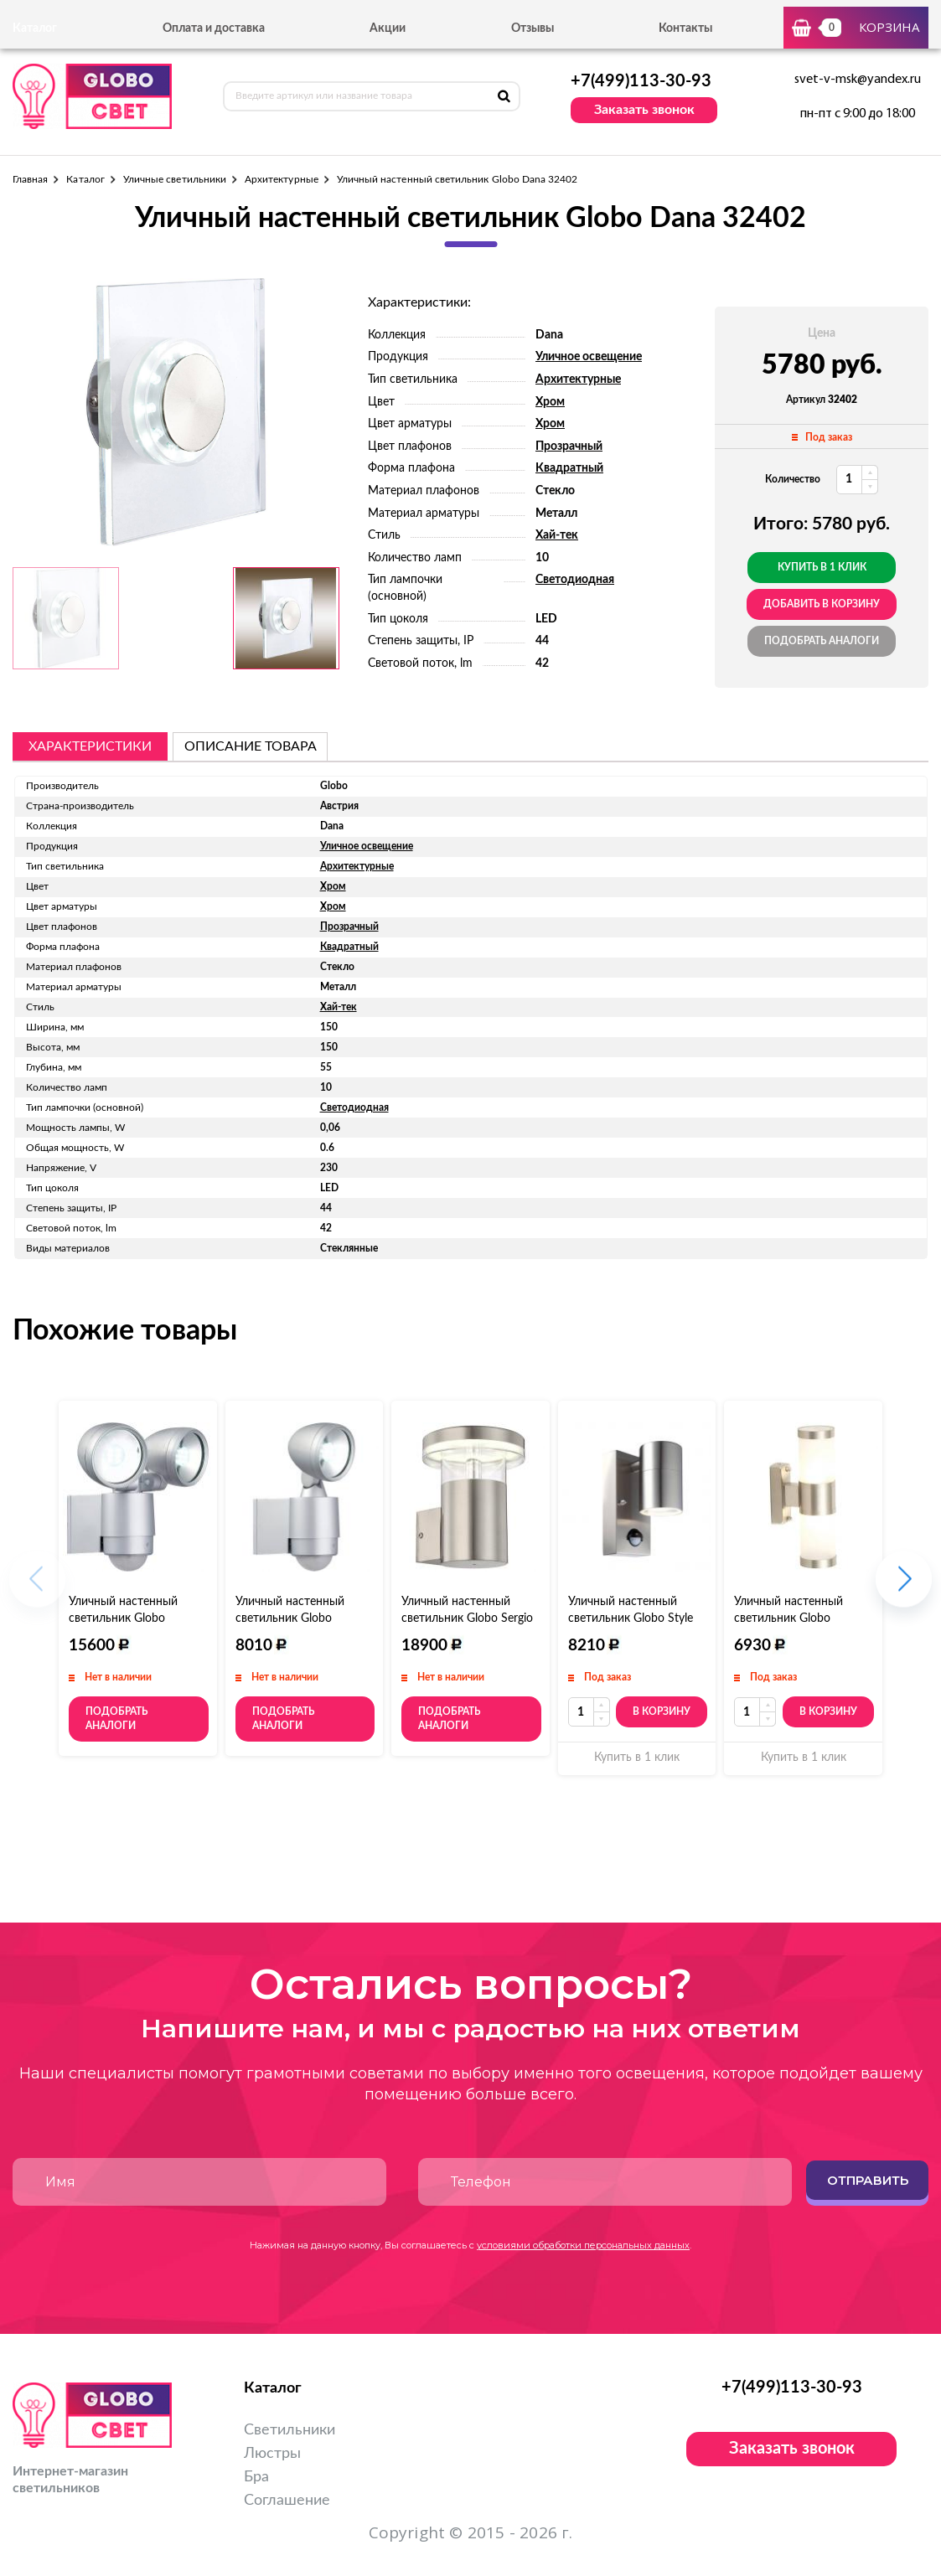 This screenshot has height=2576, width=941. I want to click on Уличный настенный светильник Globo Style 3201S, so click(630, 1618).